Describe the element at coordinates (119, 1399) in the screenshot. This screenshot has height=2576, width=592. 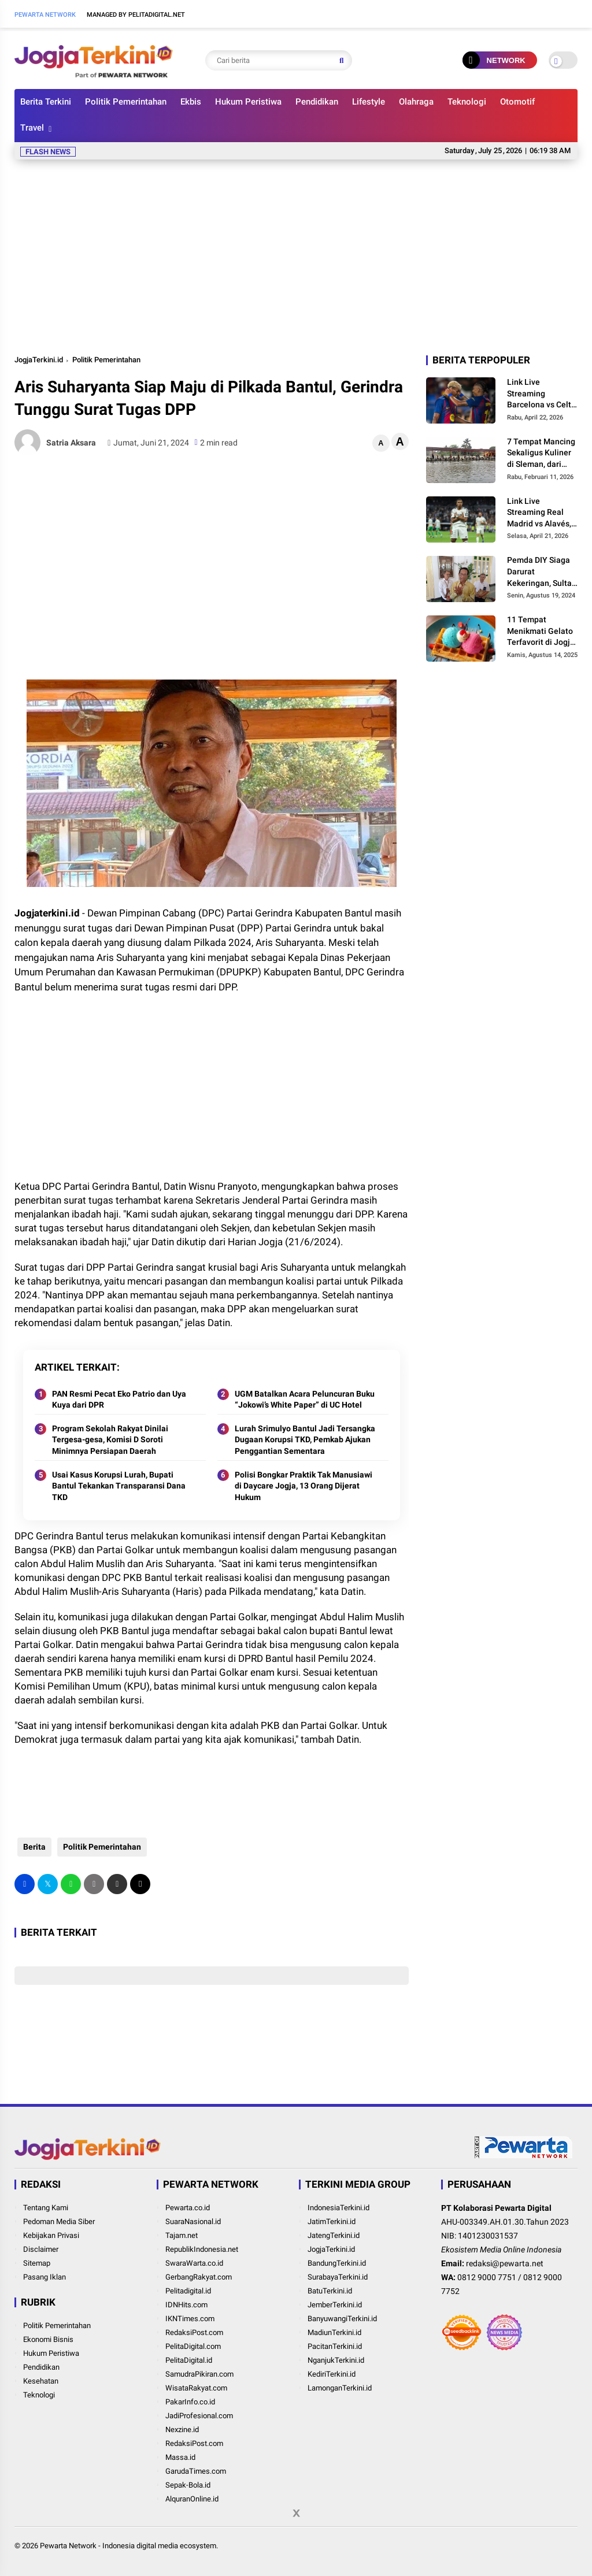
I see `PAN Resmi Pecat Eko Patrio dan Uya Kuya dari DPR` at that location.